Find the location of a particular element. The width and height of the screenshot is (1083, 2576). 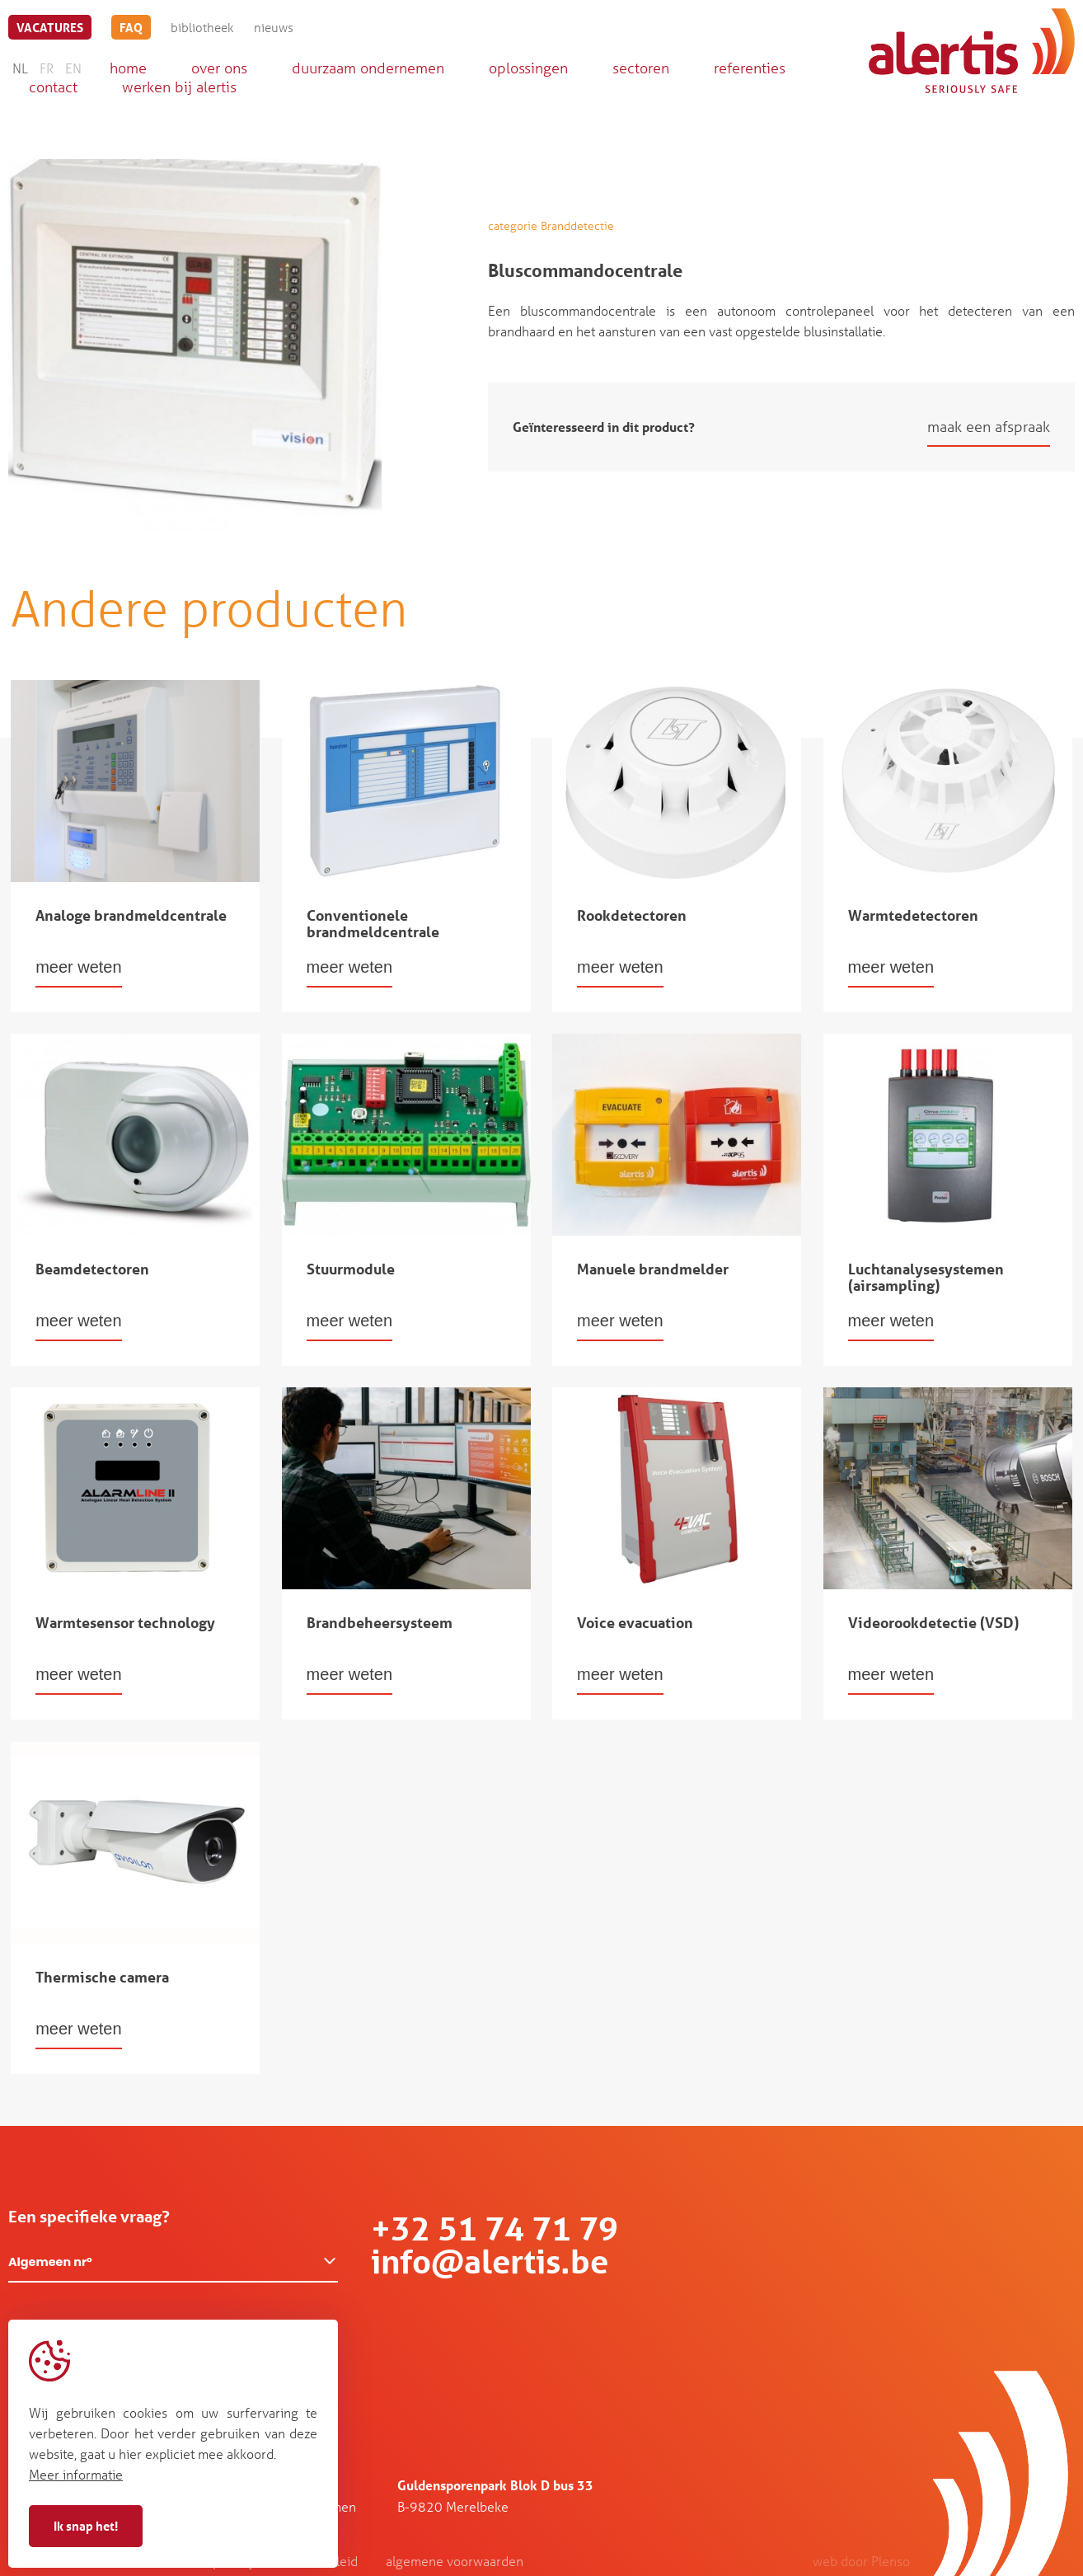

info@alertis.be is located at coordinates (489, 2261).